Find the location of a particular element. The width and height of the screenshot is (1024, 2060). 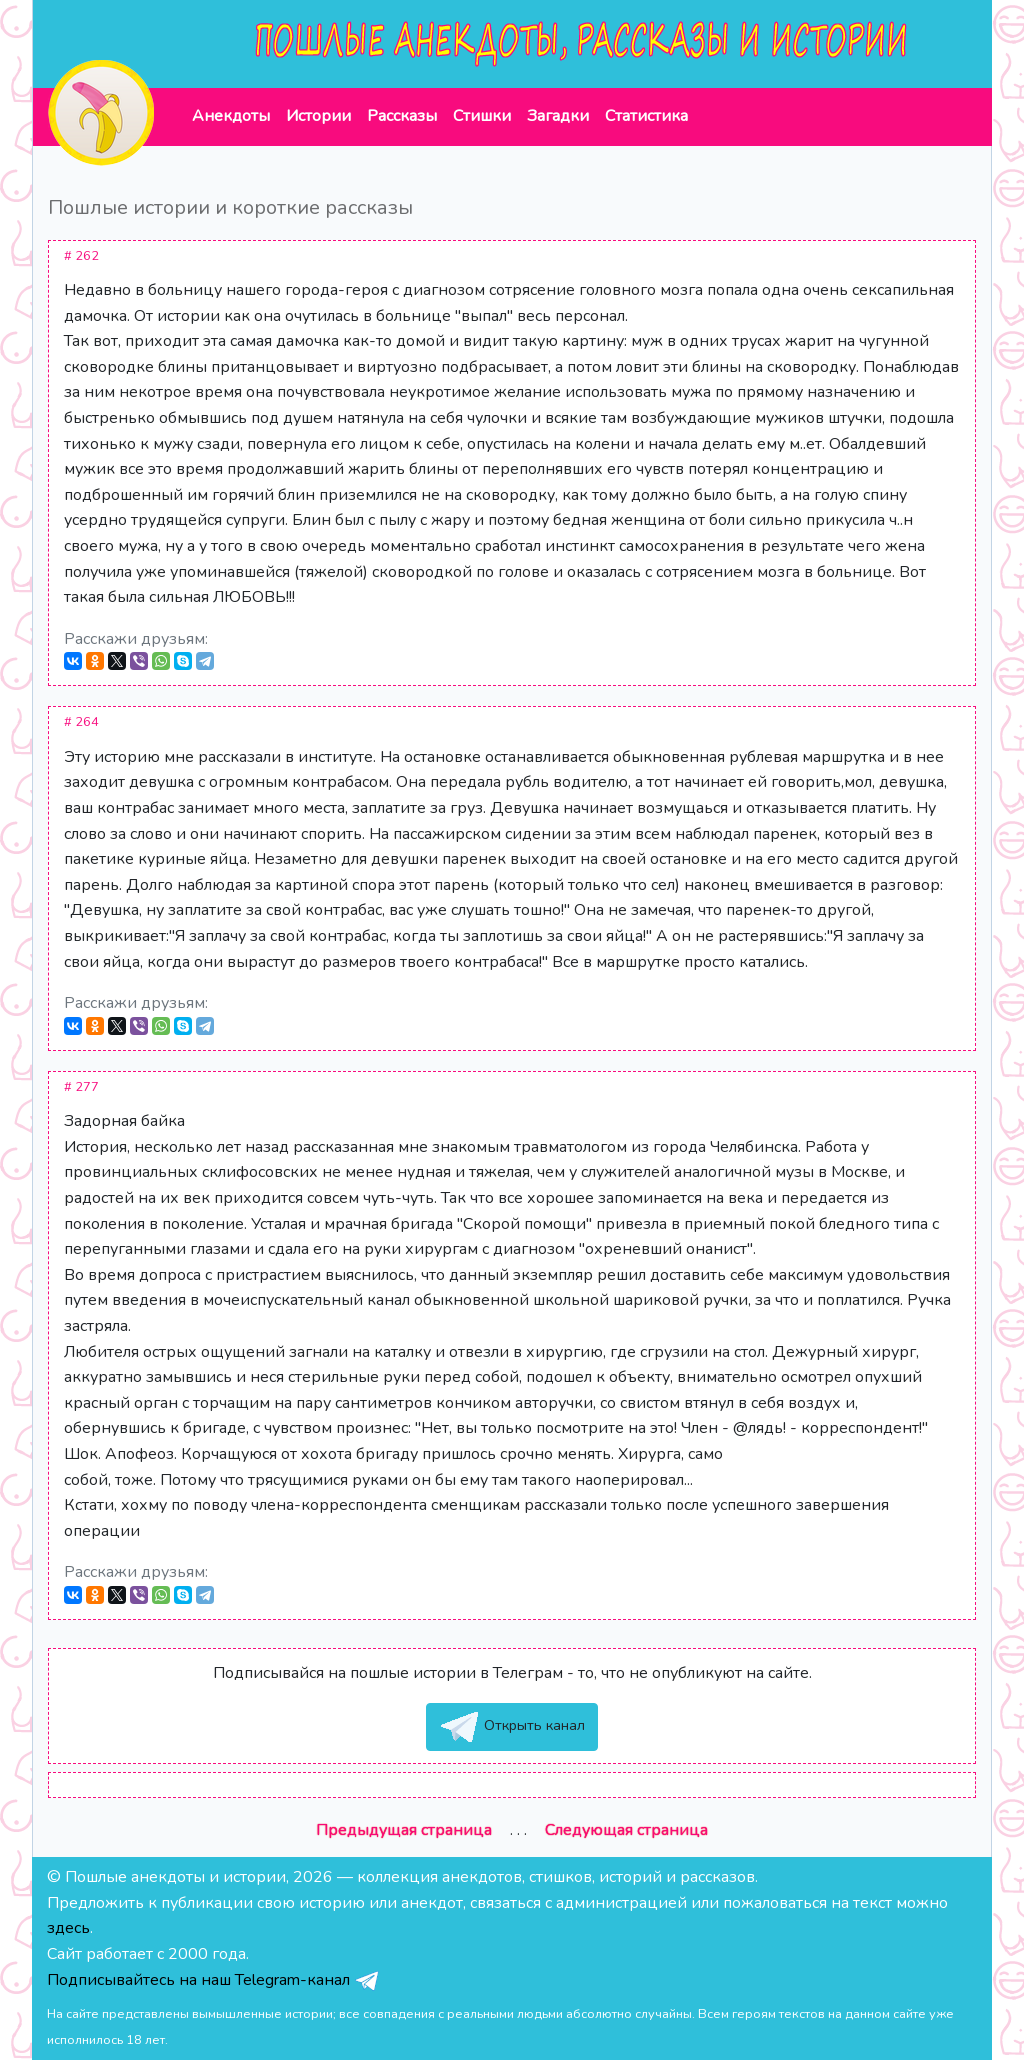

здесь is located at coordinates (68, 1928).